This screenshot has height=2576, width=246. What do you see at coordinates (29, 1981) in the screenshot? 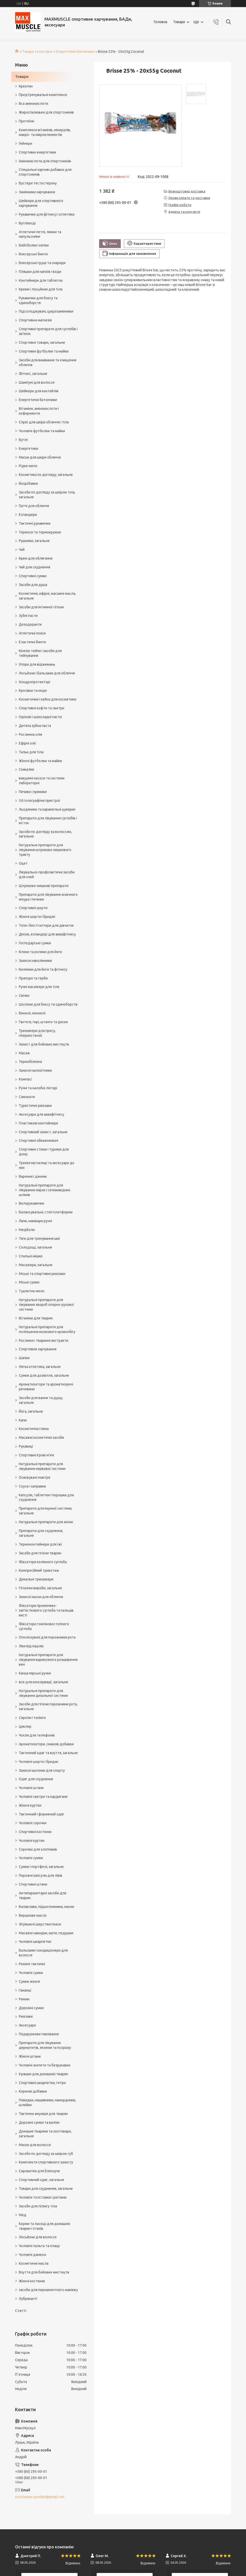
I see `Сумки жіночі` at bounding box center [29, 1981].